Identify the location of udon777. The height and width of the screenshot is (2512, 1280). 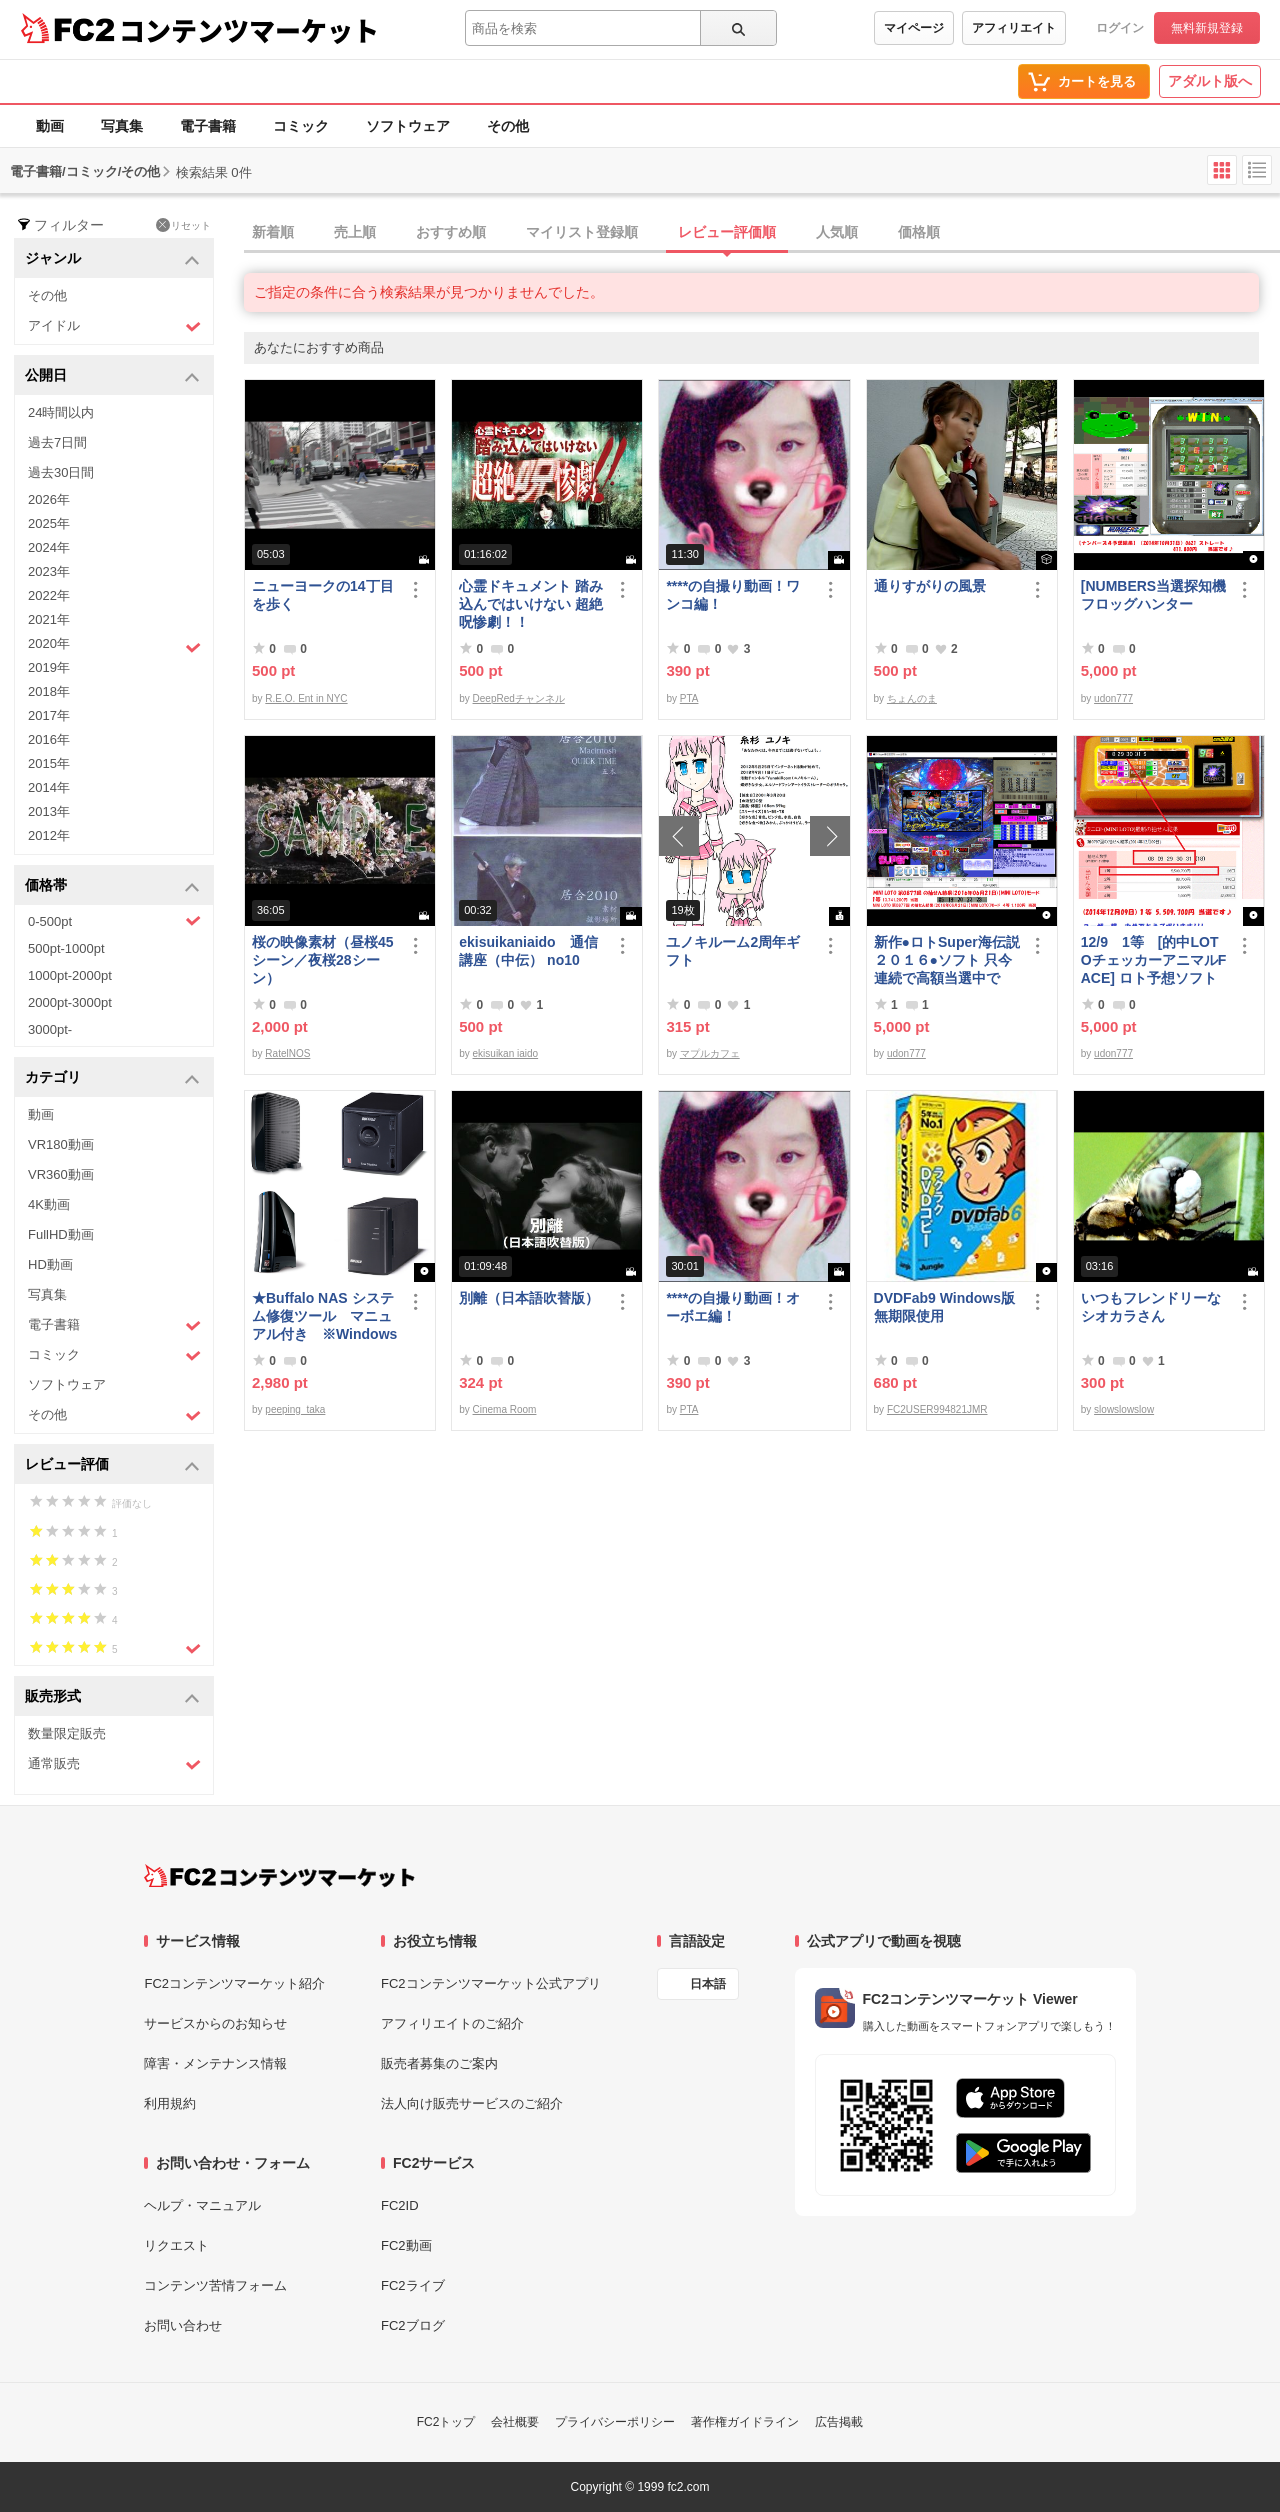
(1113, 698).